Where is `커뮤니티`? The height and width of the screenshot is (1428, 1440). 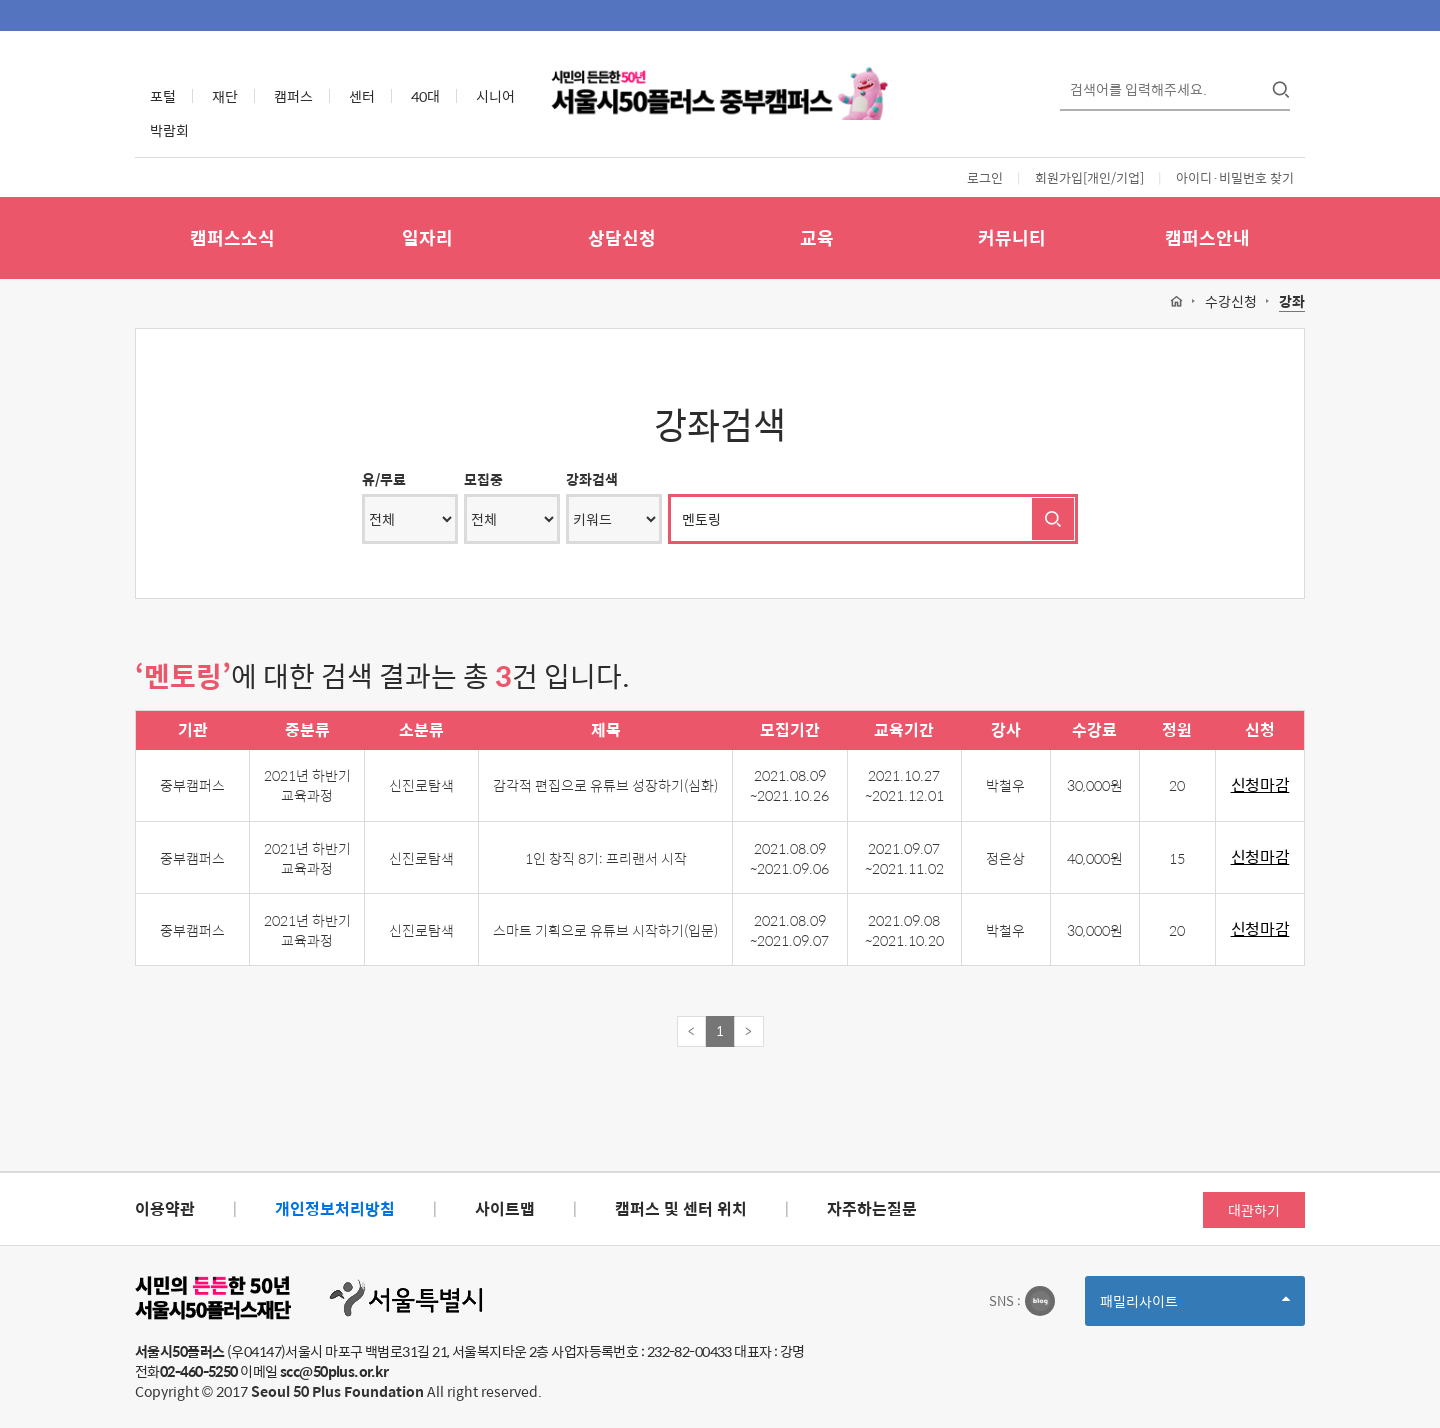
커뮤니티 is located at coordinates (1012, 237).